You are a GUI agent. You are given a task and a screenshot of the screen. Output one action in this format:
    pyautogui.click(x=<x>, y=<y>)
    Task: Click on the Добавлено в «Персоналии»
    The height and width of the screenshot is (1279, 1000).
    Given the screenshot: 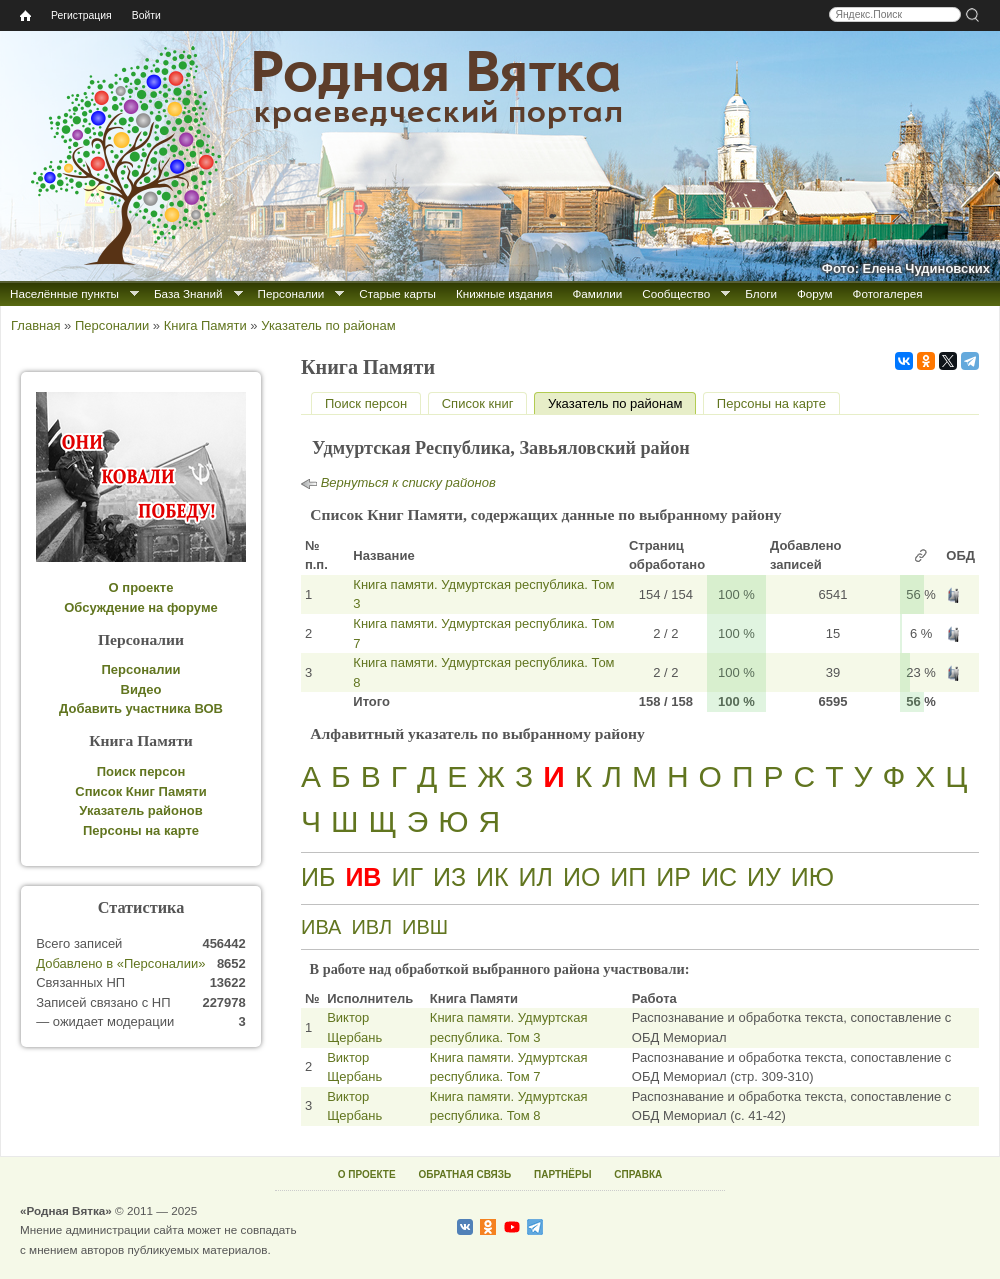 What is the action you would take?
    pyautogui.click(x=120, y=963)
    